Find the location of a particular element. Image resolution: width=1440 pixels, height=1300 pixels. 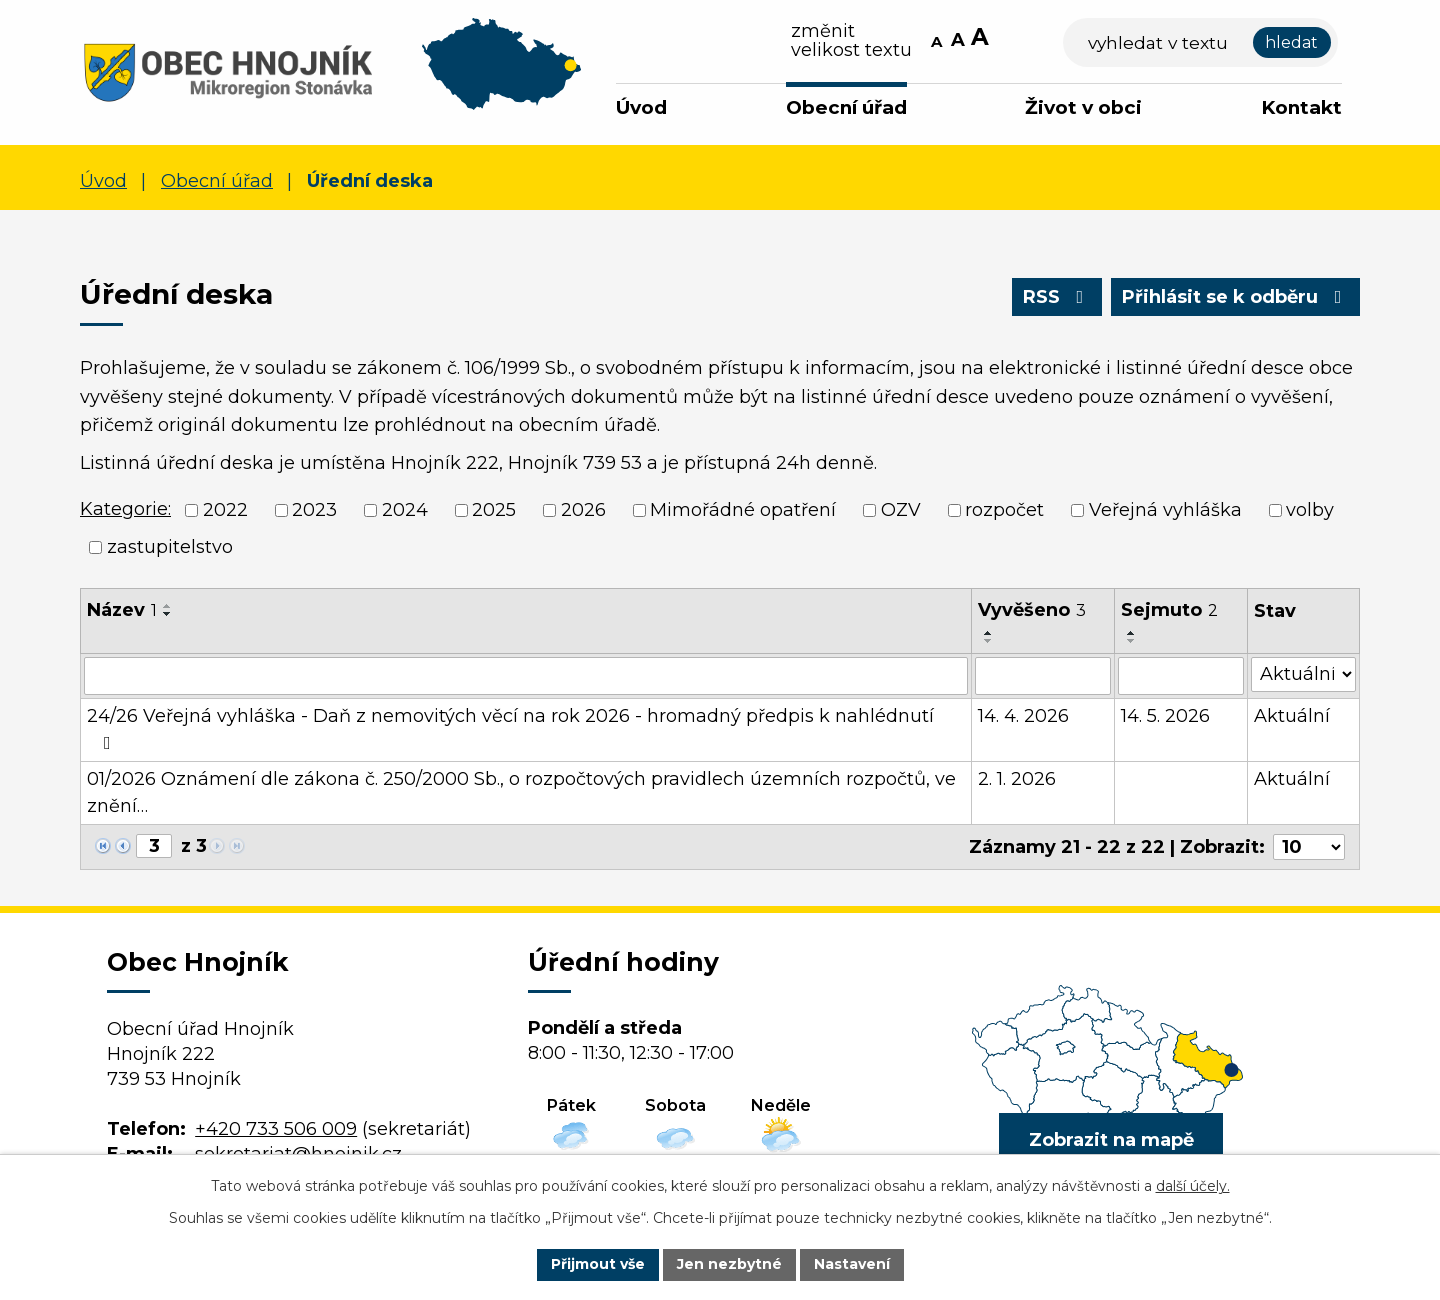

[Seřadit podle Název vzestupně] is located at coordinates (168, 606).